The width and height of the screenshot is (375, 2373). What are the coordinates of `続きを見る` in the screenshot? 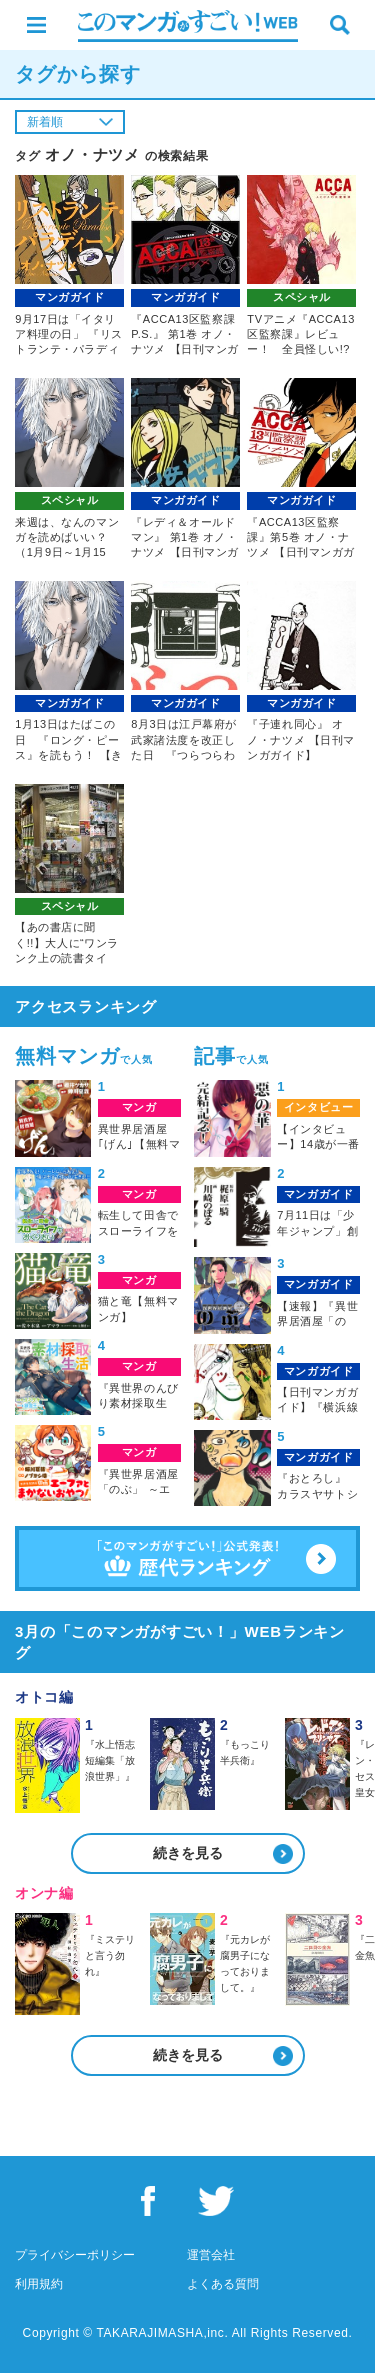 It's located at (188, 1853).